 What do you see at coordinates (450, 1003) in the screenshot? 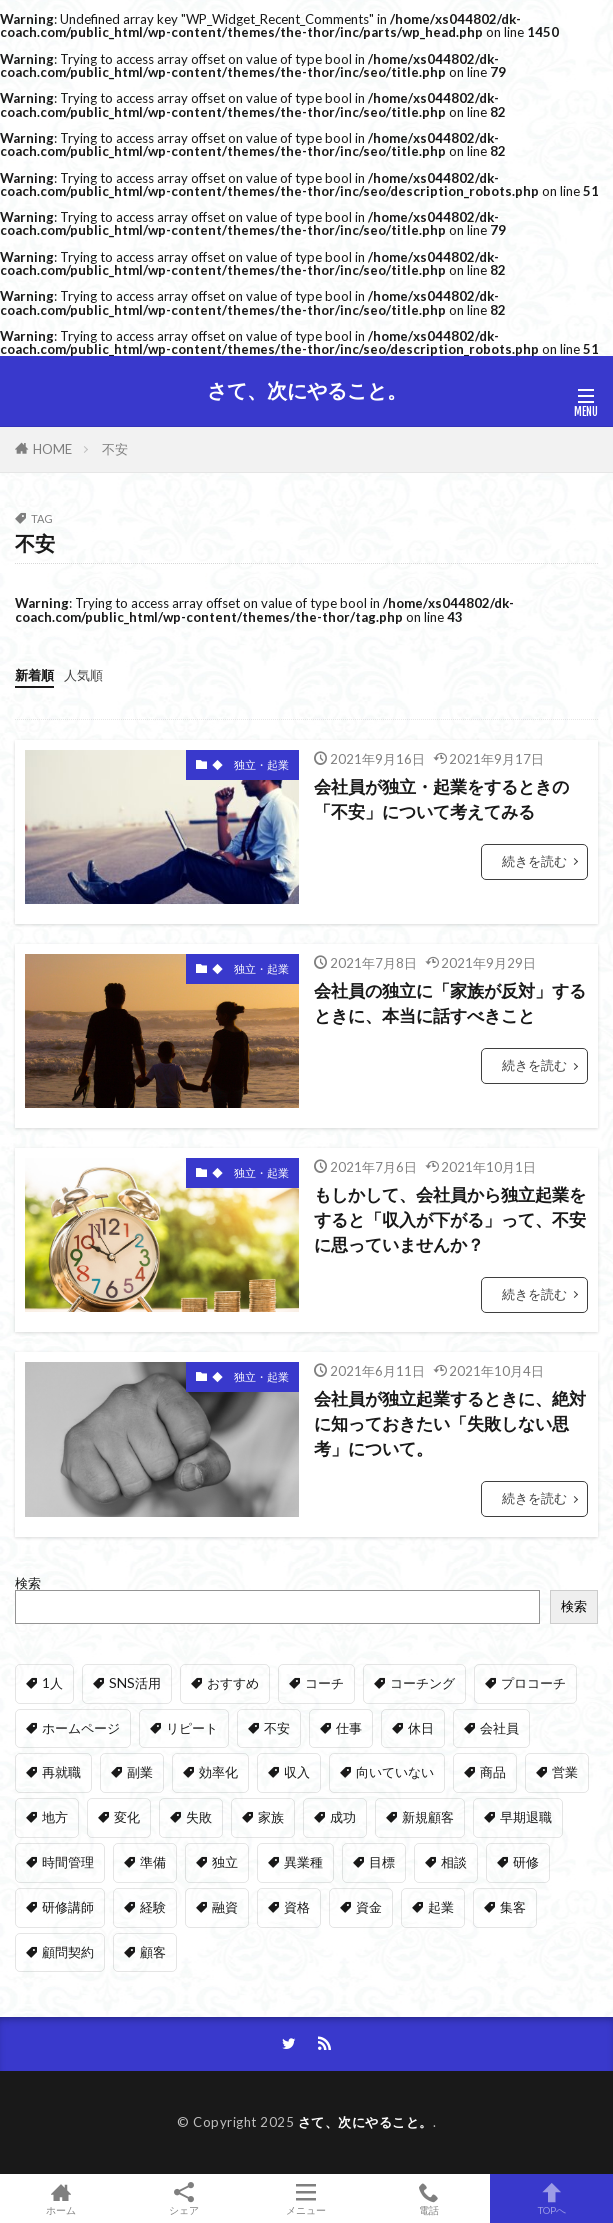
I see `会社員の独立に「家族が反対」するときに、本当に話すべきこと` at bounding box center [450, 1003].